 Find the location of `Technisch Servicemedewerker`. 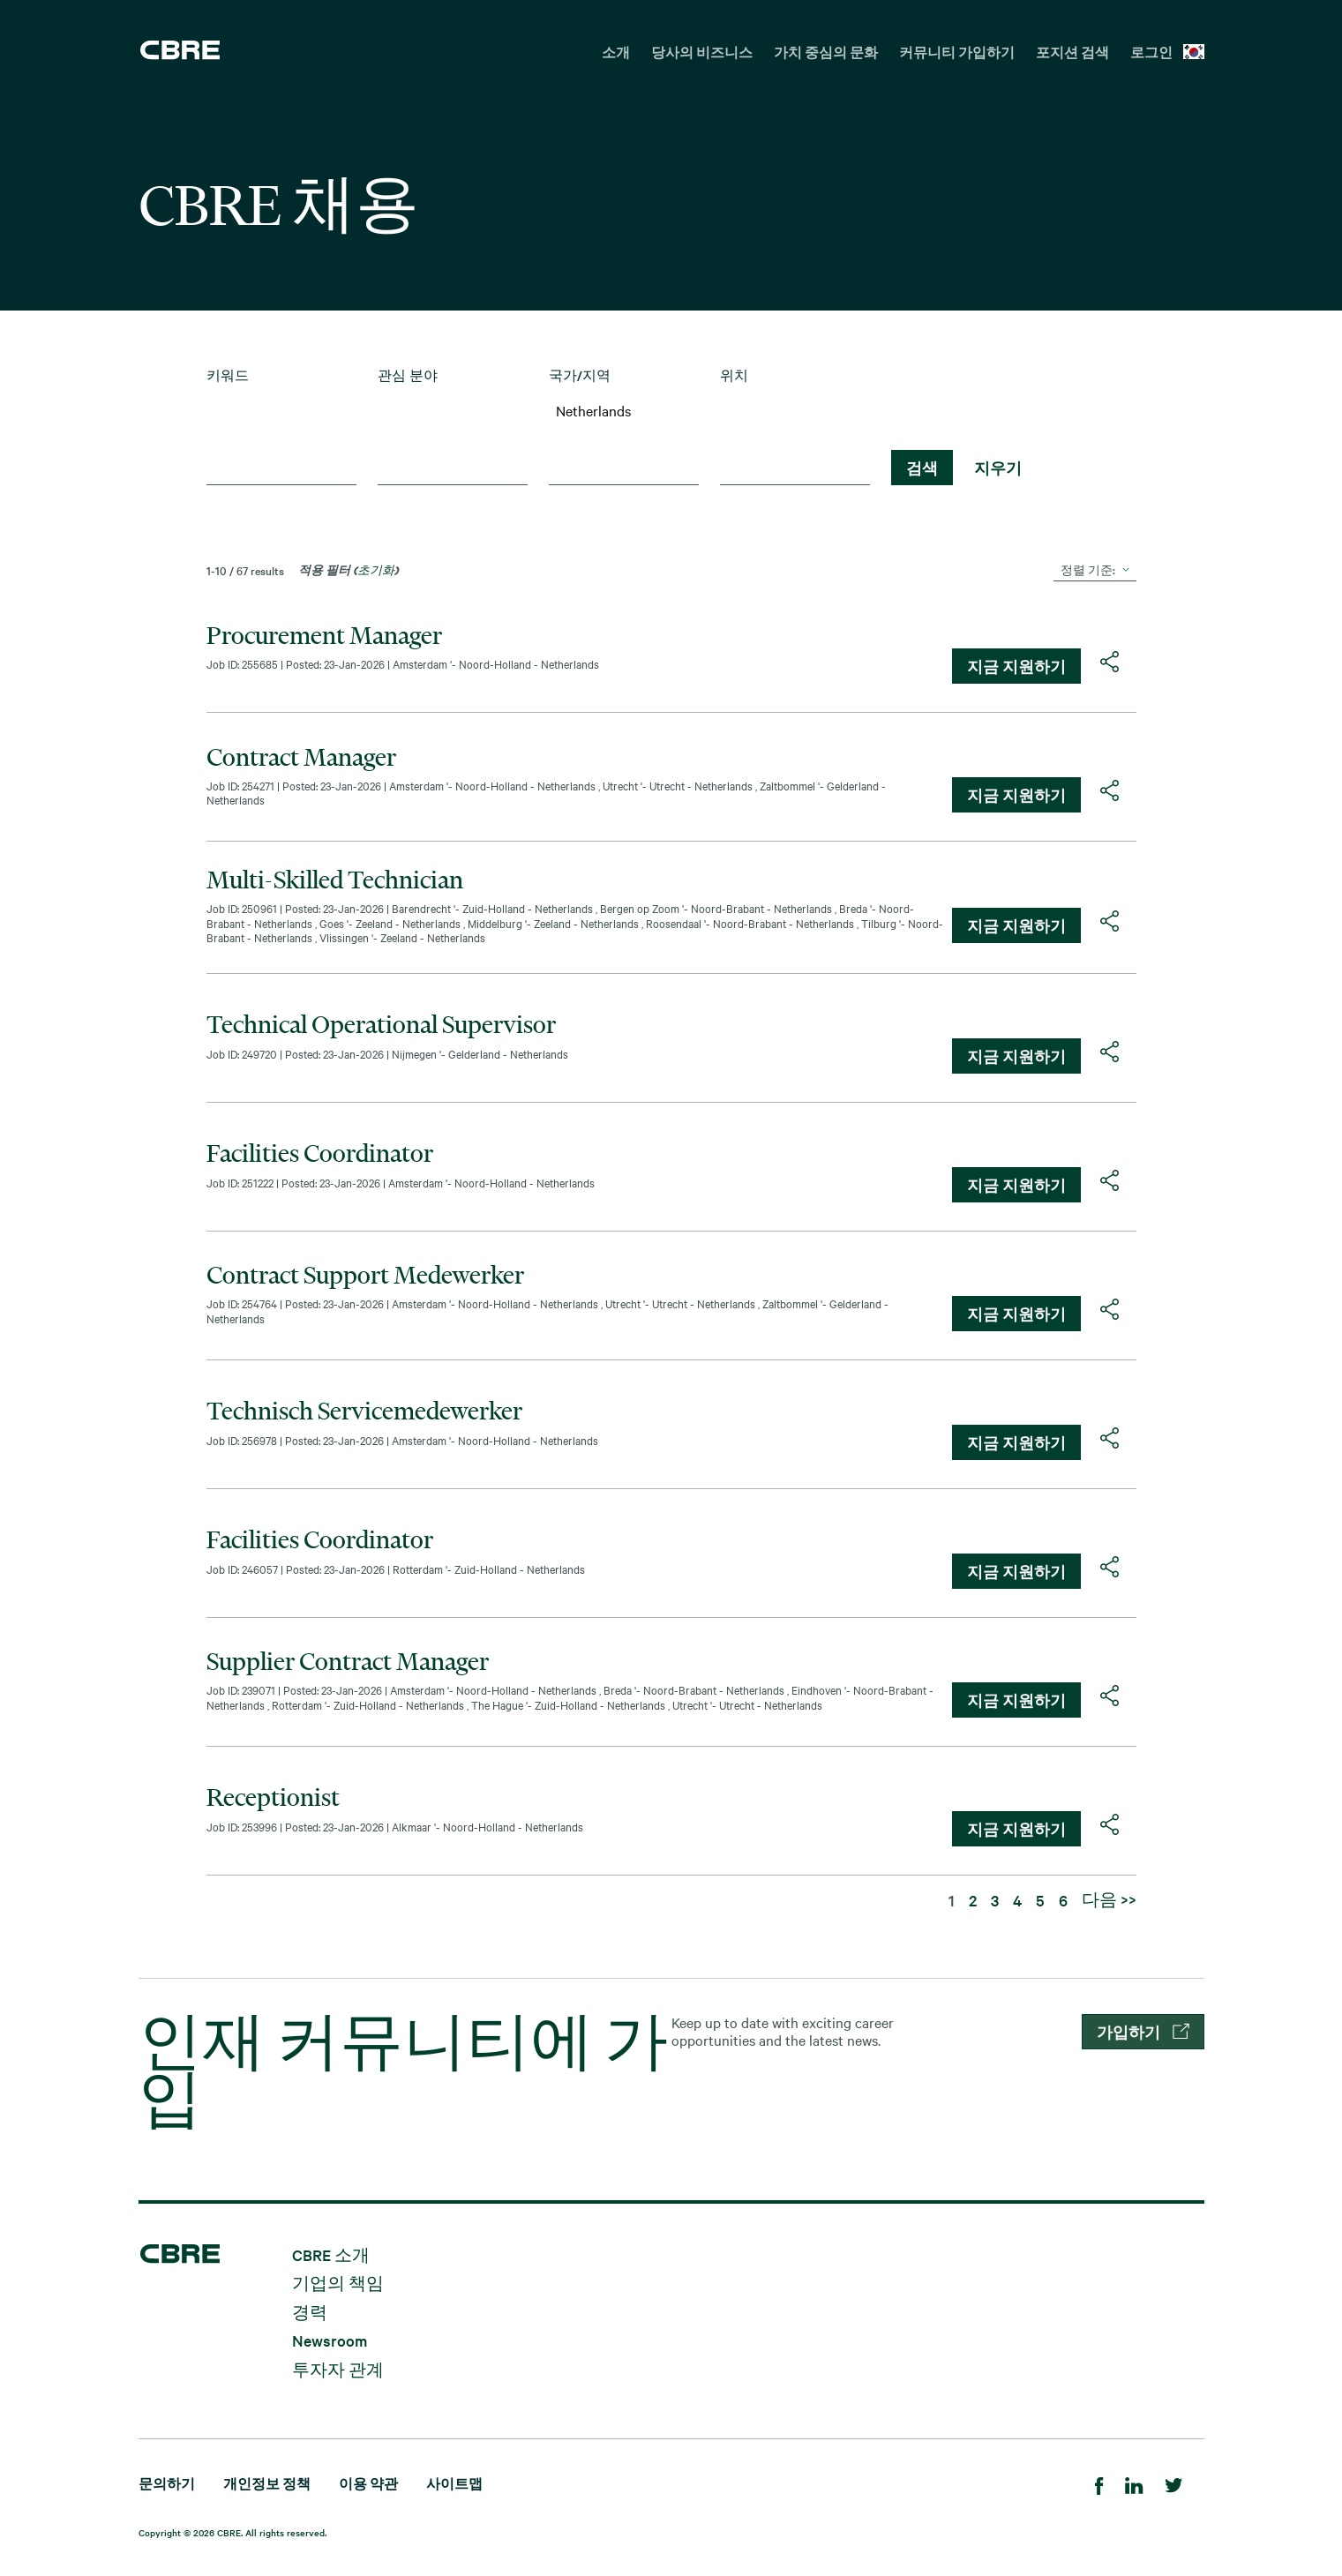

Technisch Servicemedewerker is located at coordinates (364, 1411).